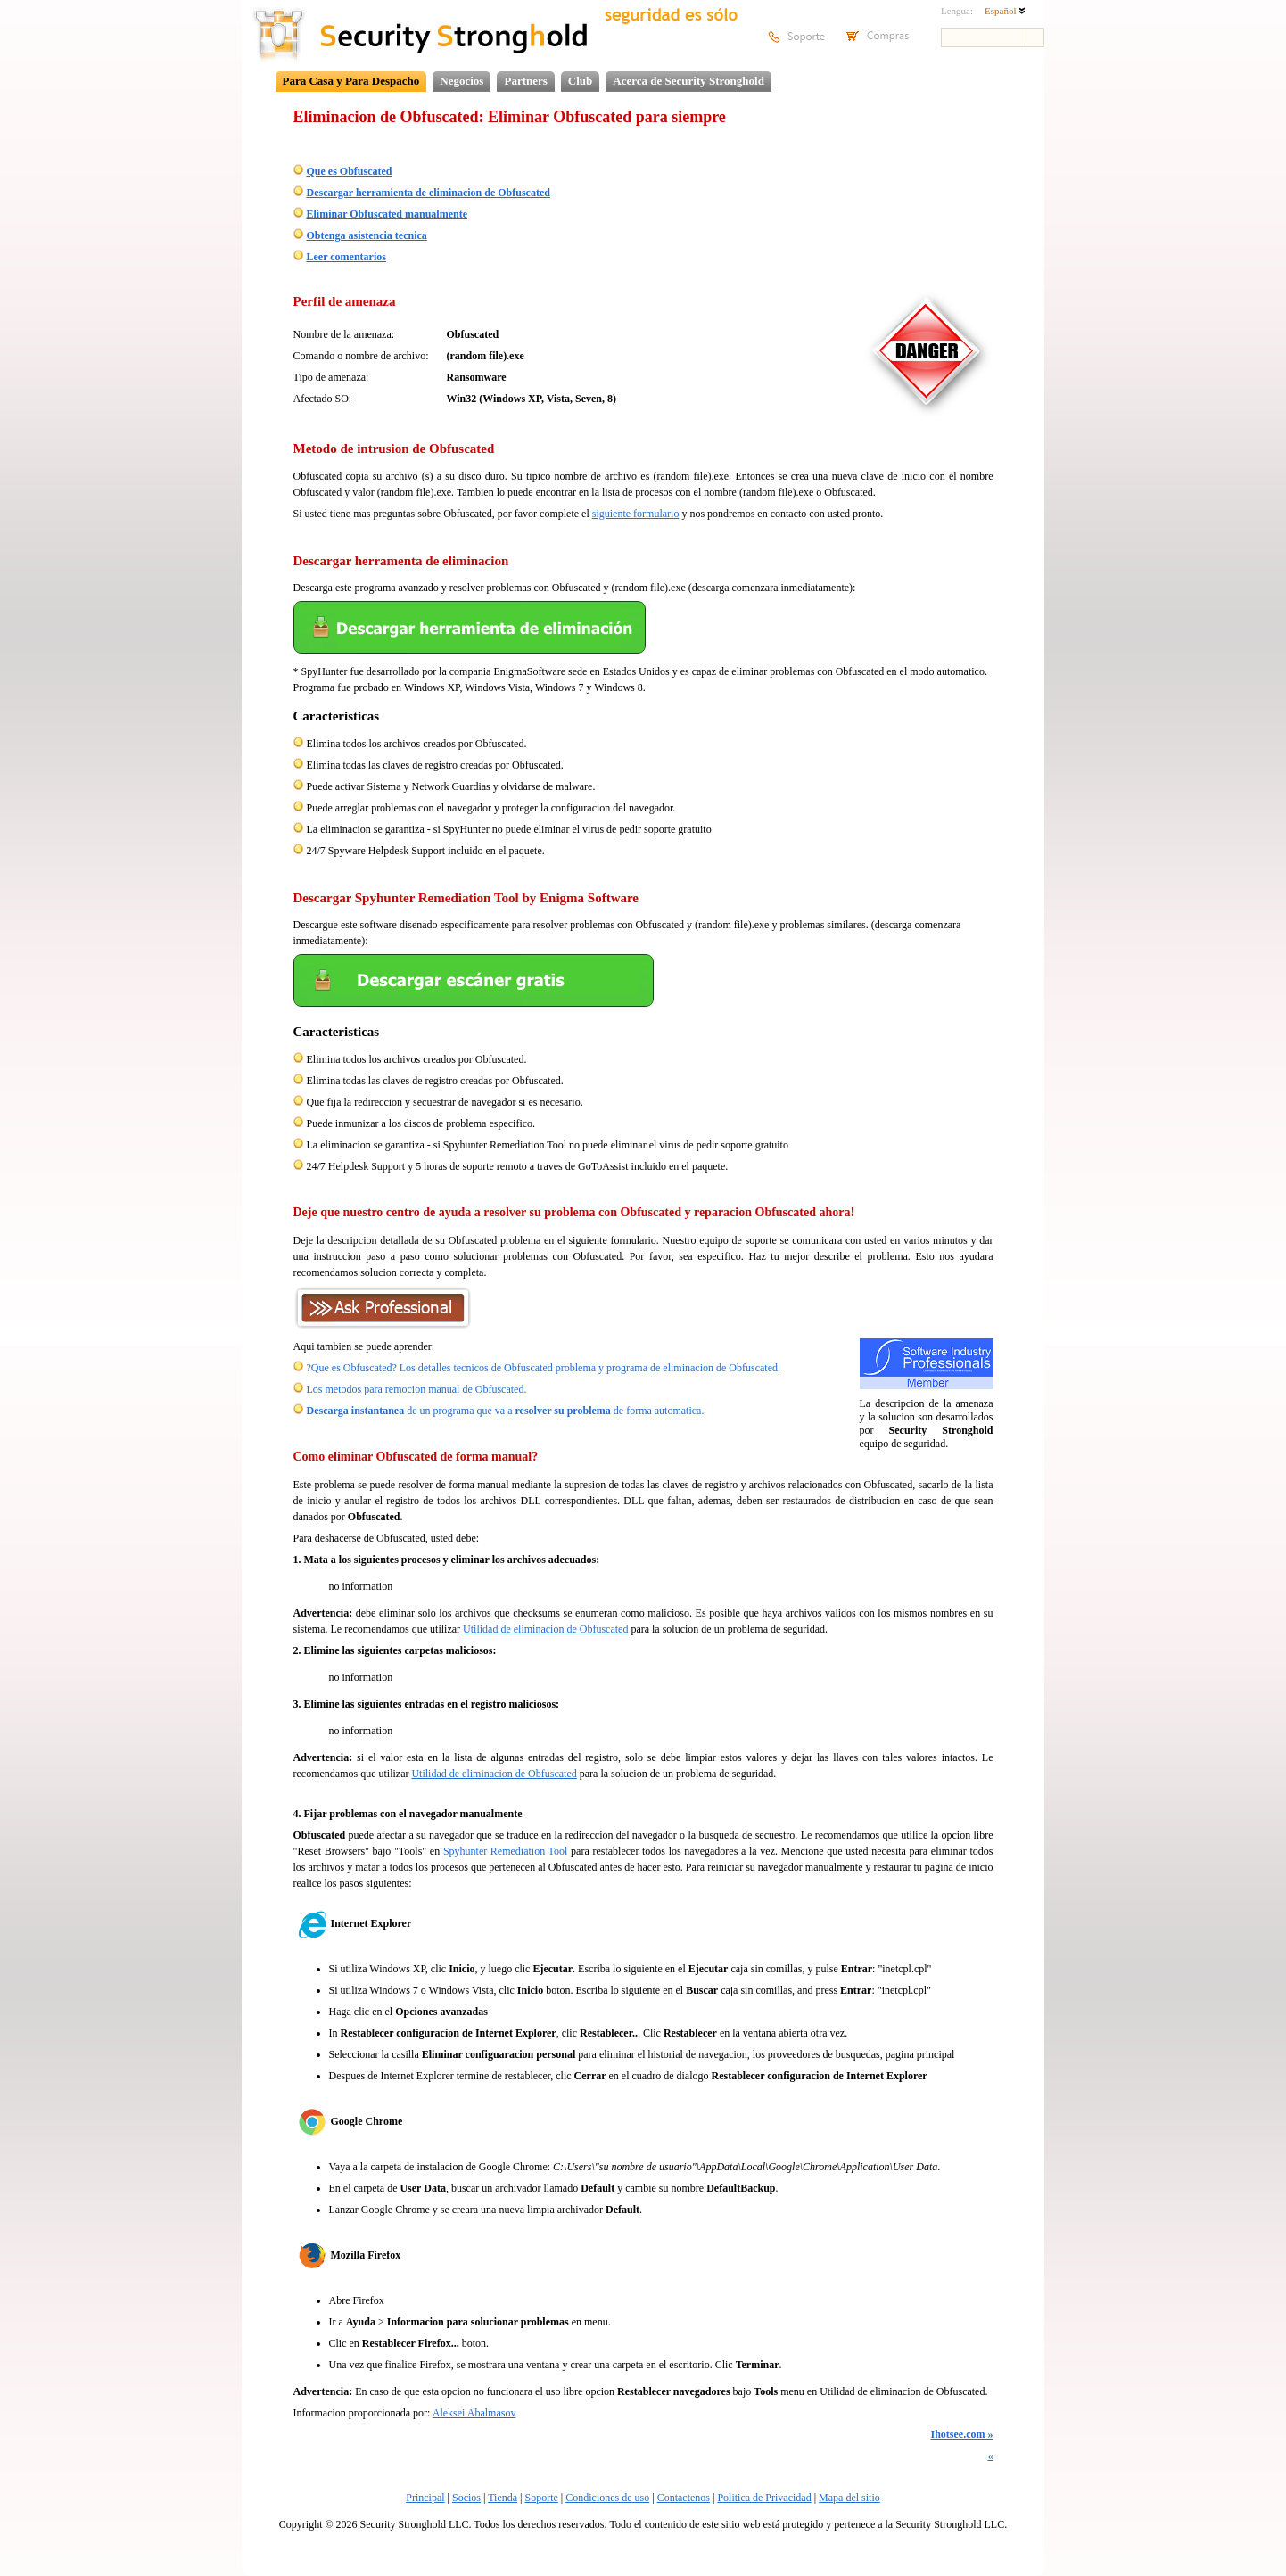 The image size is (1286, 2576). Describe the element at coordinates (683, 2497) in the screenshot. I see `Contactenos` at that location.